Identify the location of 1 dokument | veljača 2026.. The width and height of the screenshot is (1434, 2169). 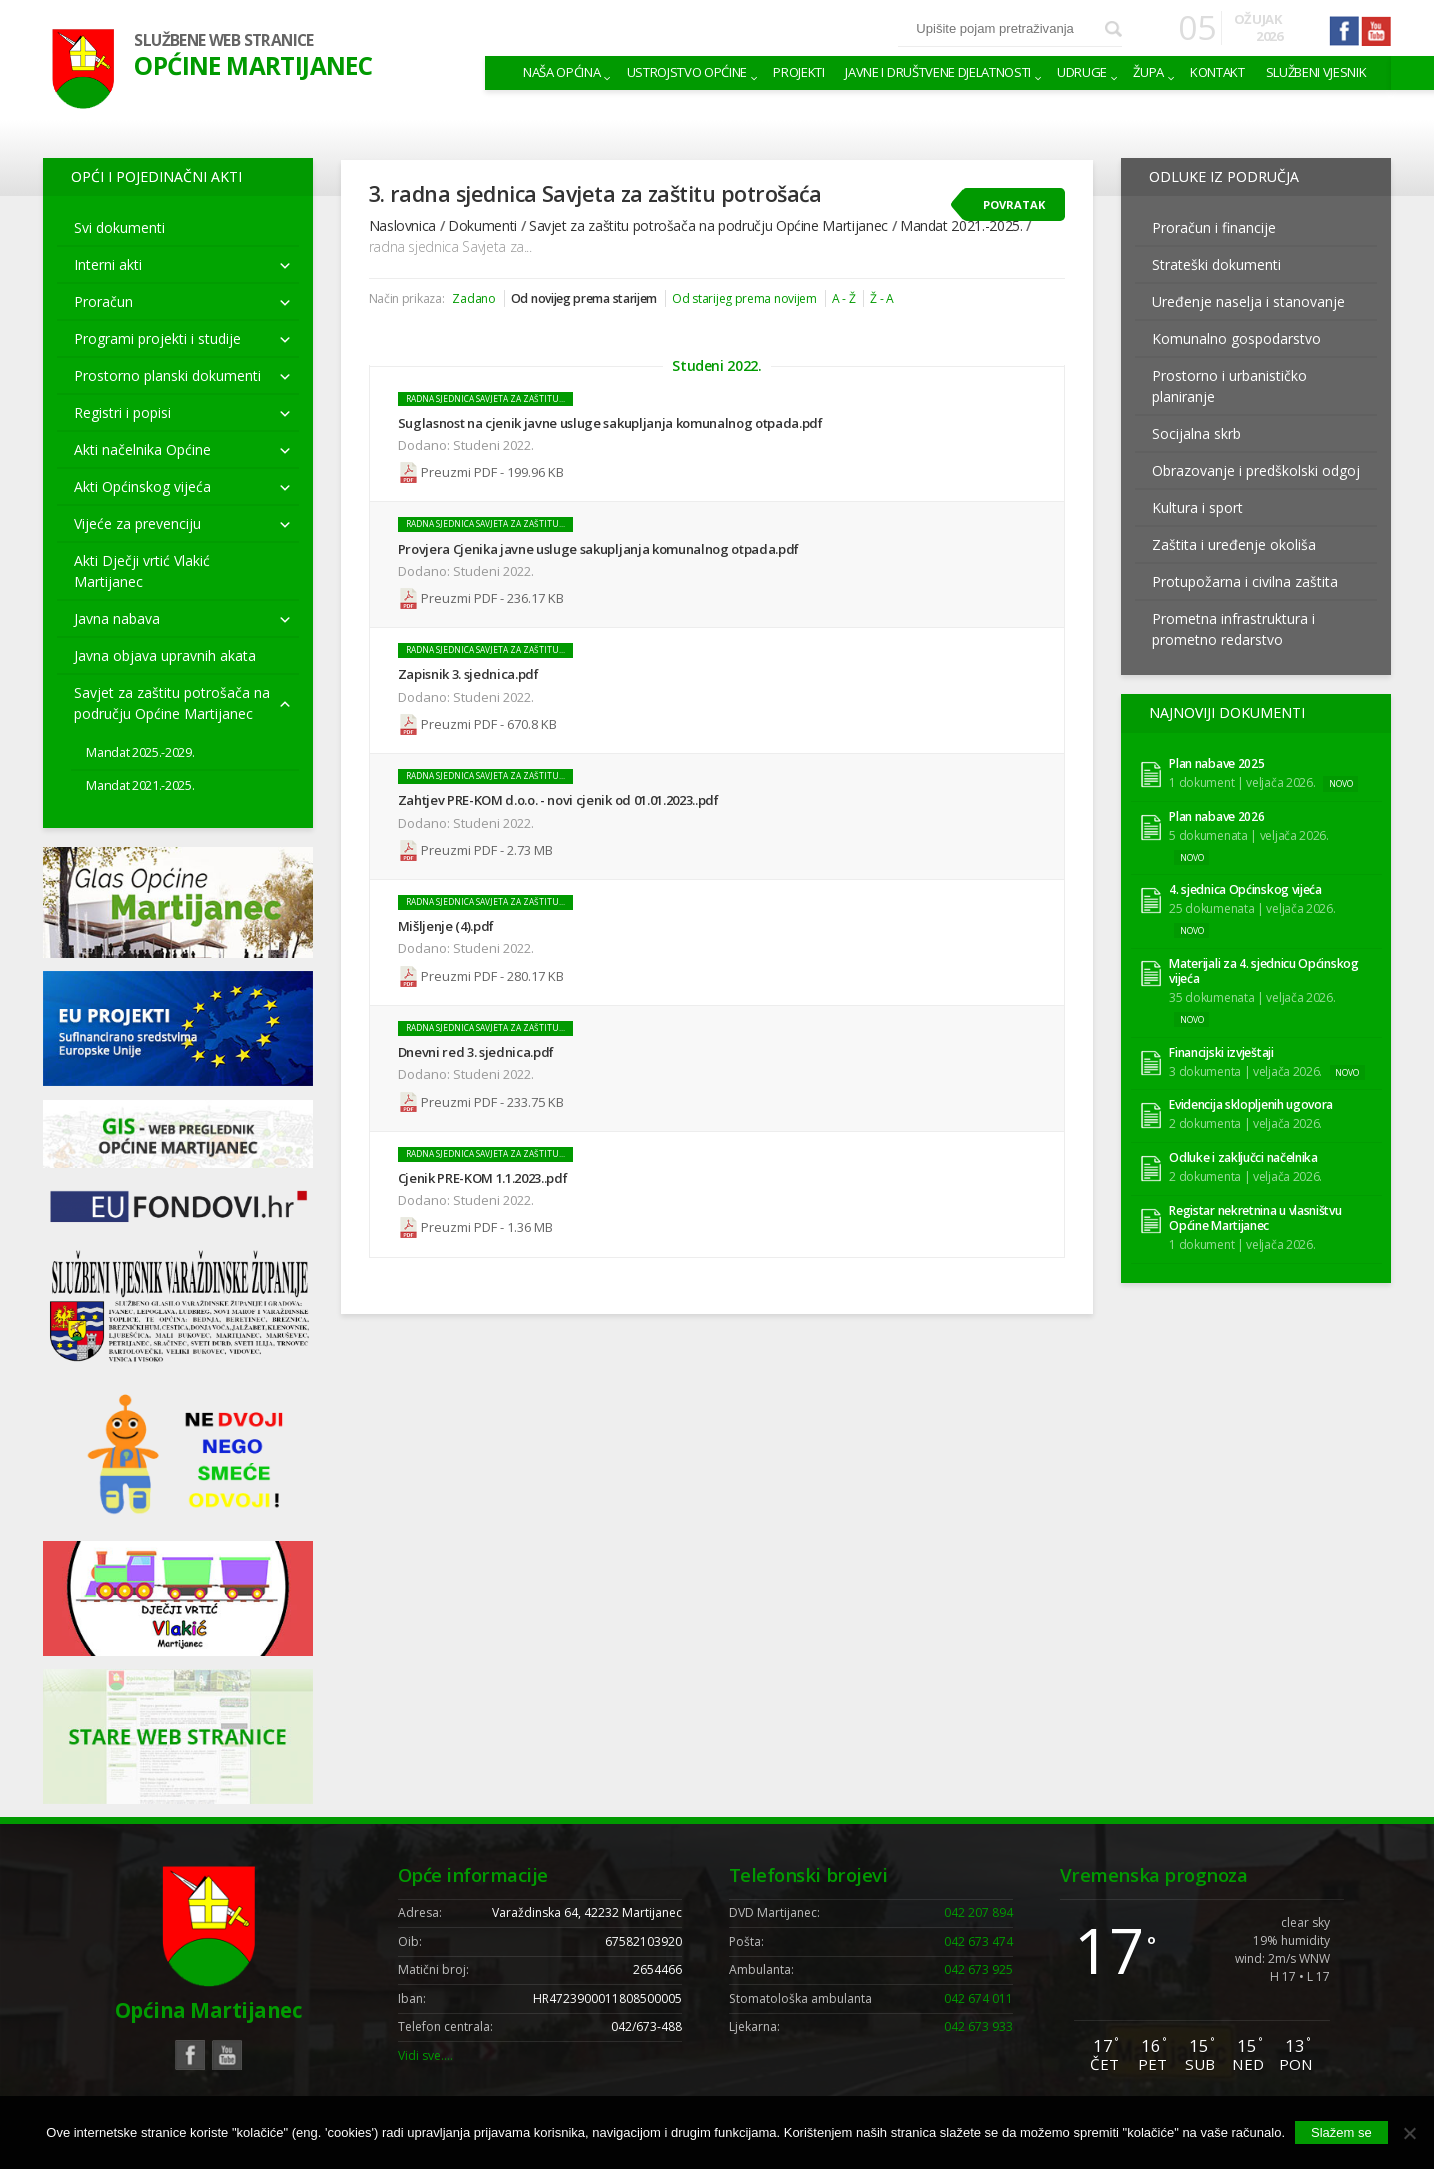
(1242, 782).